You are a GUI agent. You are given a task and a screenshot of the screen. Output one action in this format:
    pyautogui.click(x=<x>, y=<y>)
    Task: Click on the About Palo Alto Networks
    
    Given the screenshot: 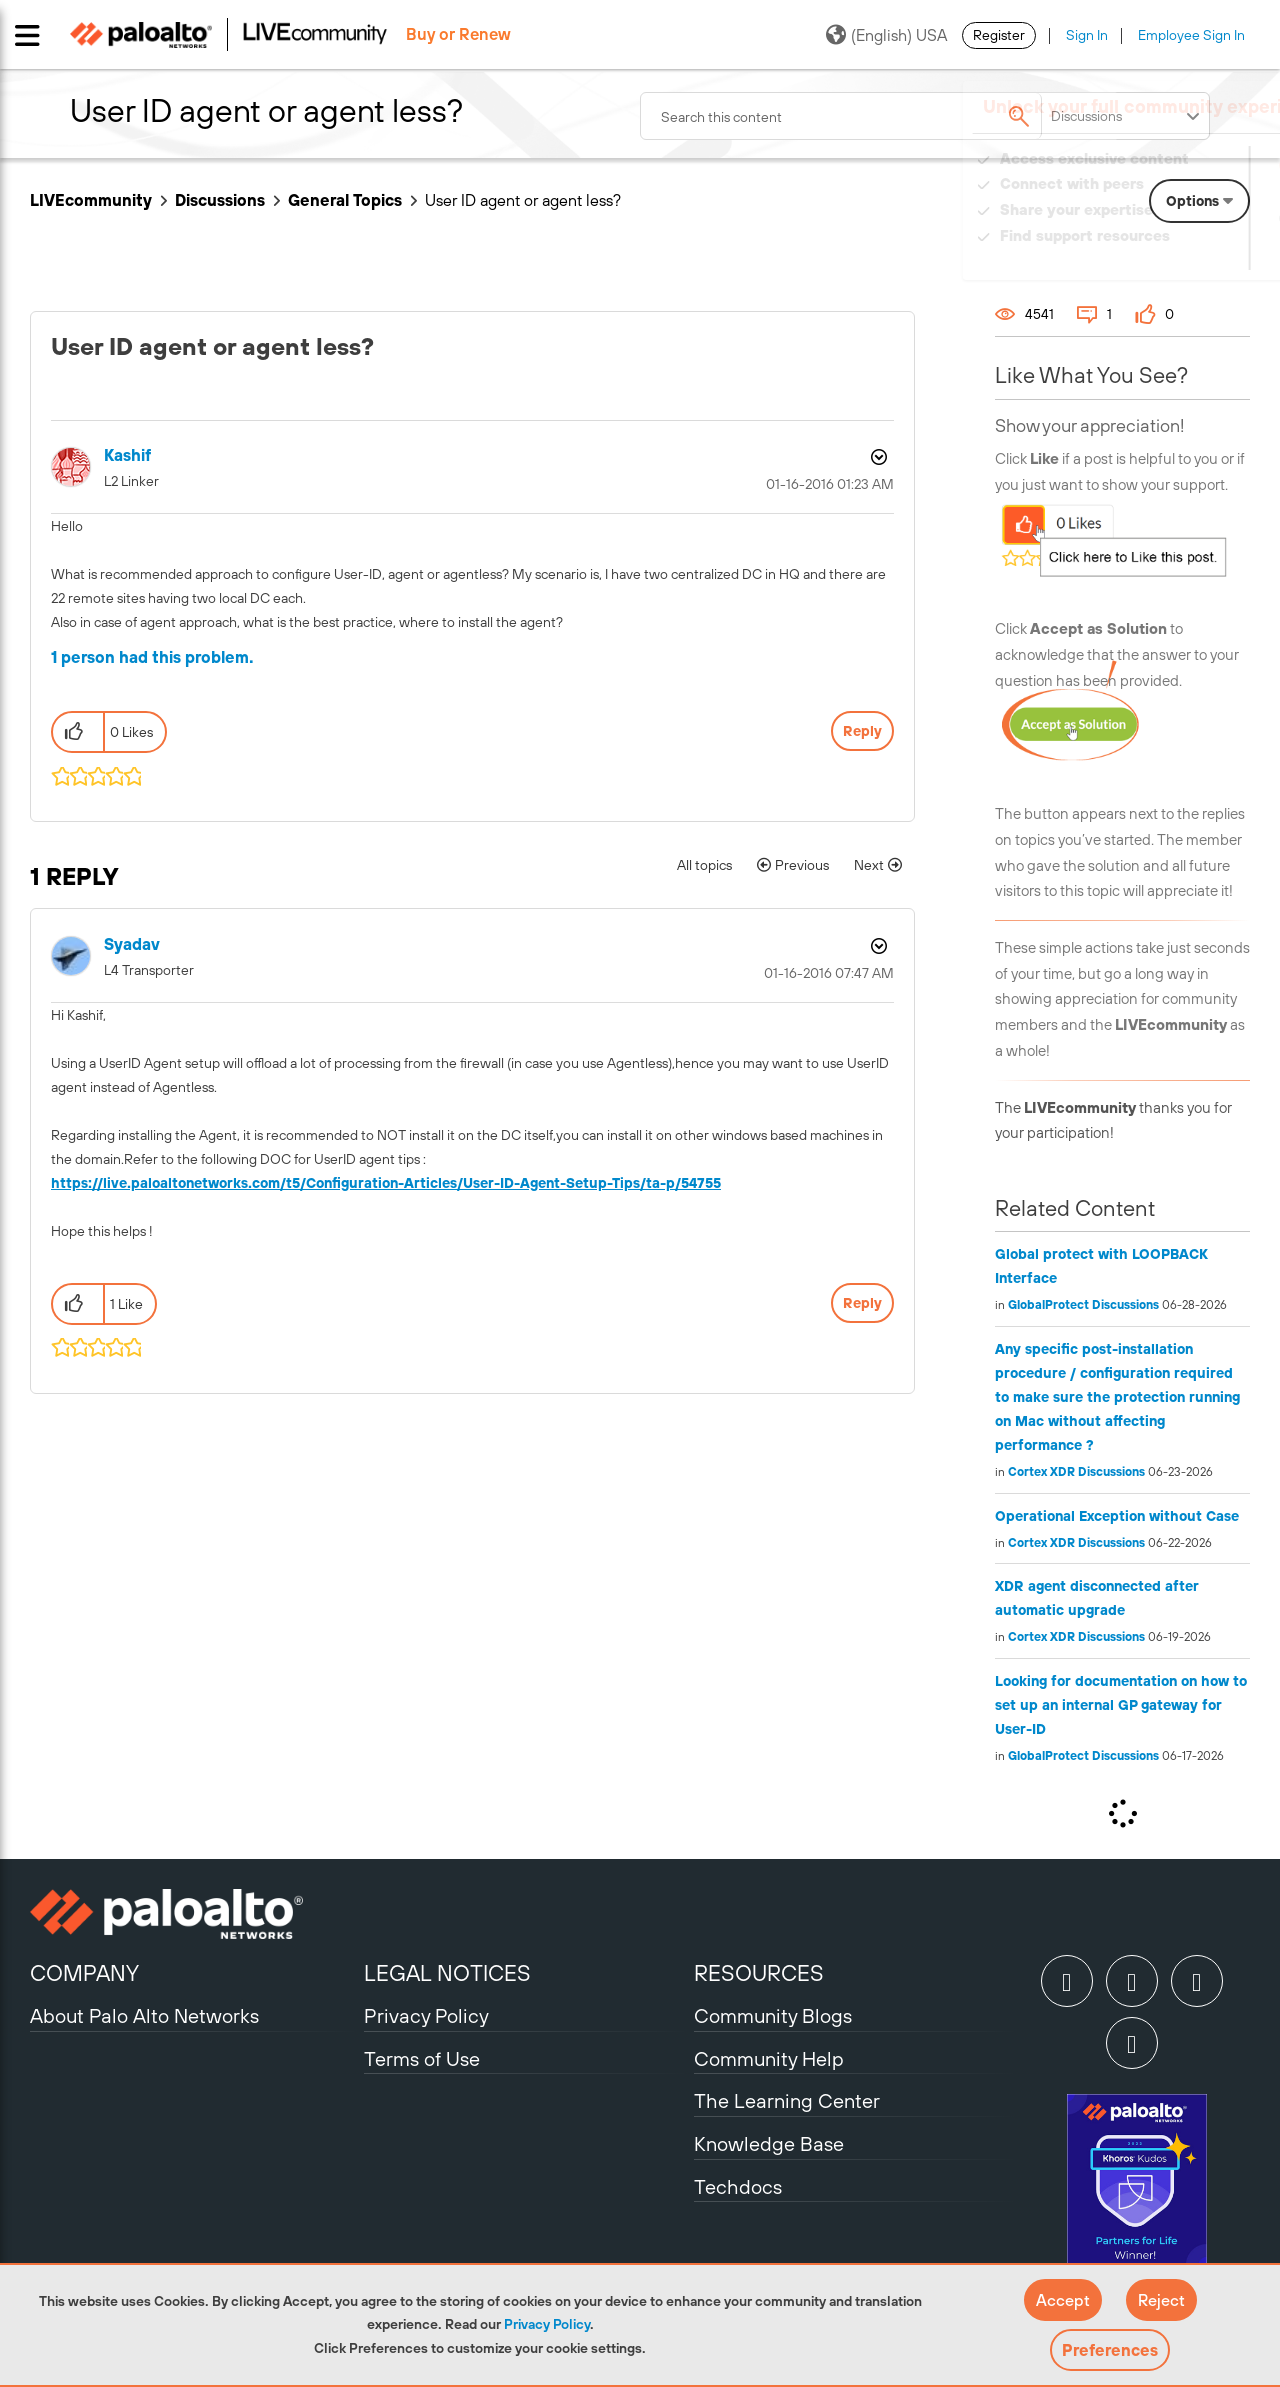 What is the action you would take?
    pyautogui.click(x=144, y=2015)
    